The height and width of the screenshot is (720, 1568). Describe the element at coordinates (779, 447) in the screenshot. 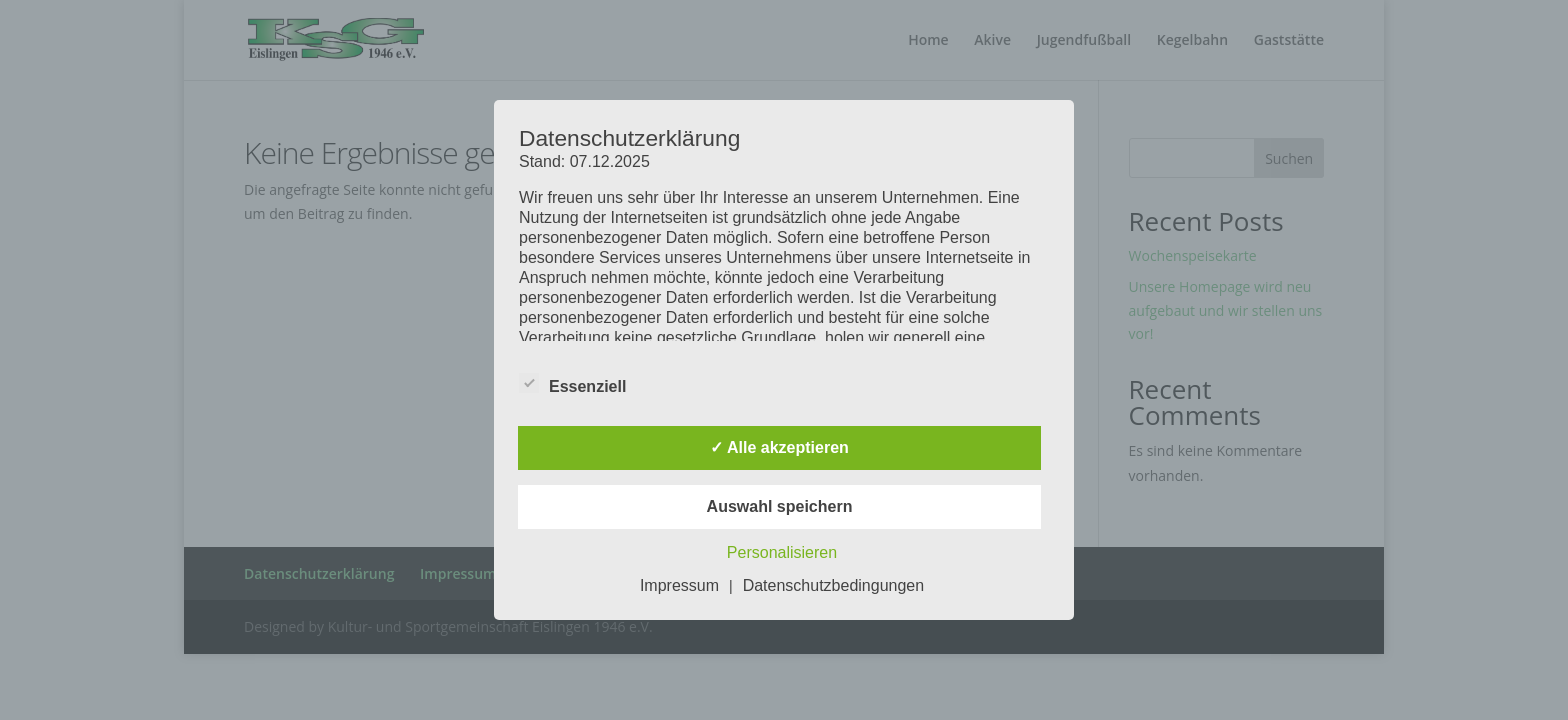

I see `✓ Alle akzeptieren` at that location.